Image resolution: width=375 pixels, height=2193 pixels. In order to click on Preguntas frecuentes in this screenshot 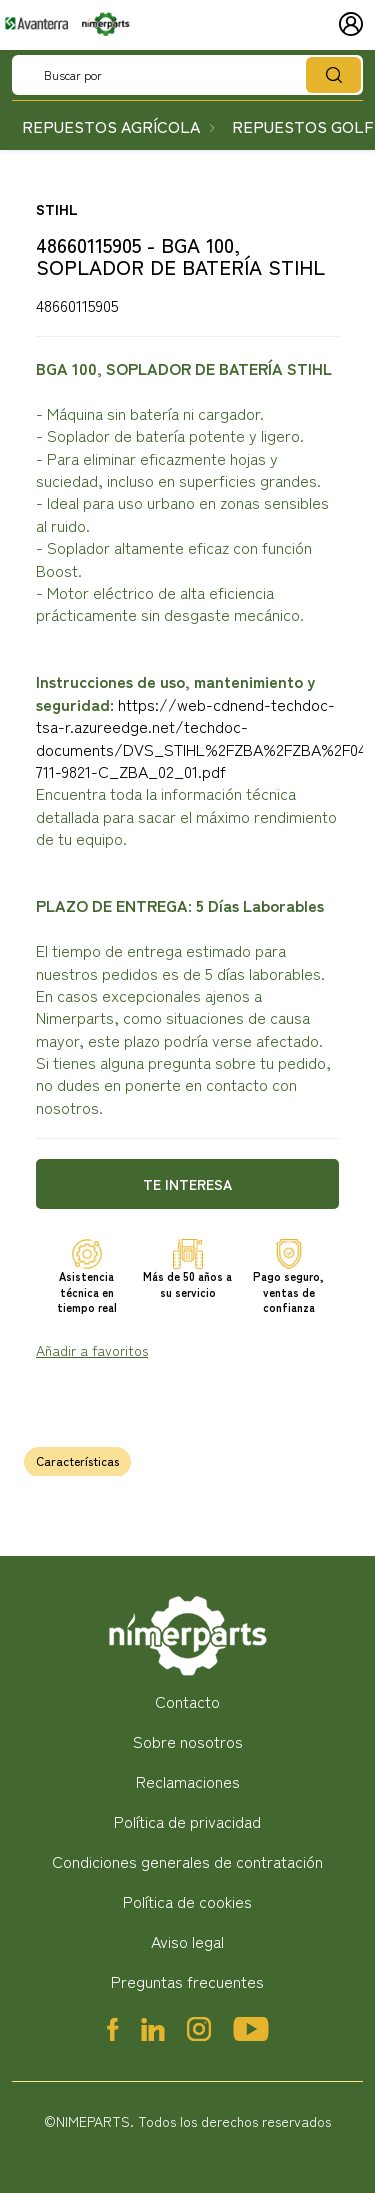, I will do `click(187, 1981)`.